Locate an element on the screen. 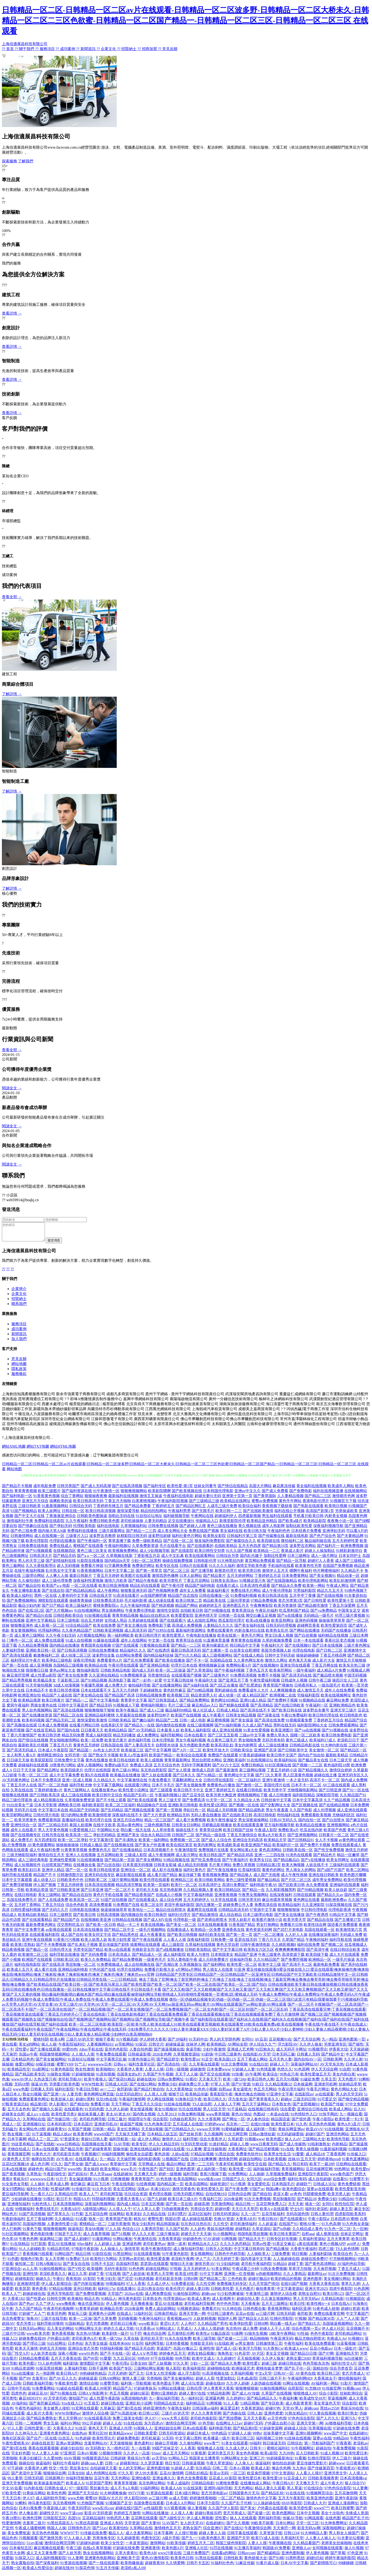  成人亚洲在线观看 is located at coordinates (352, 1813).